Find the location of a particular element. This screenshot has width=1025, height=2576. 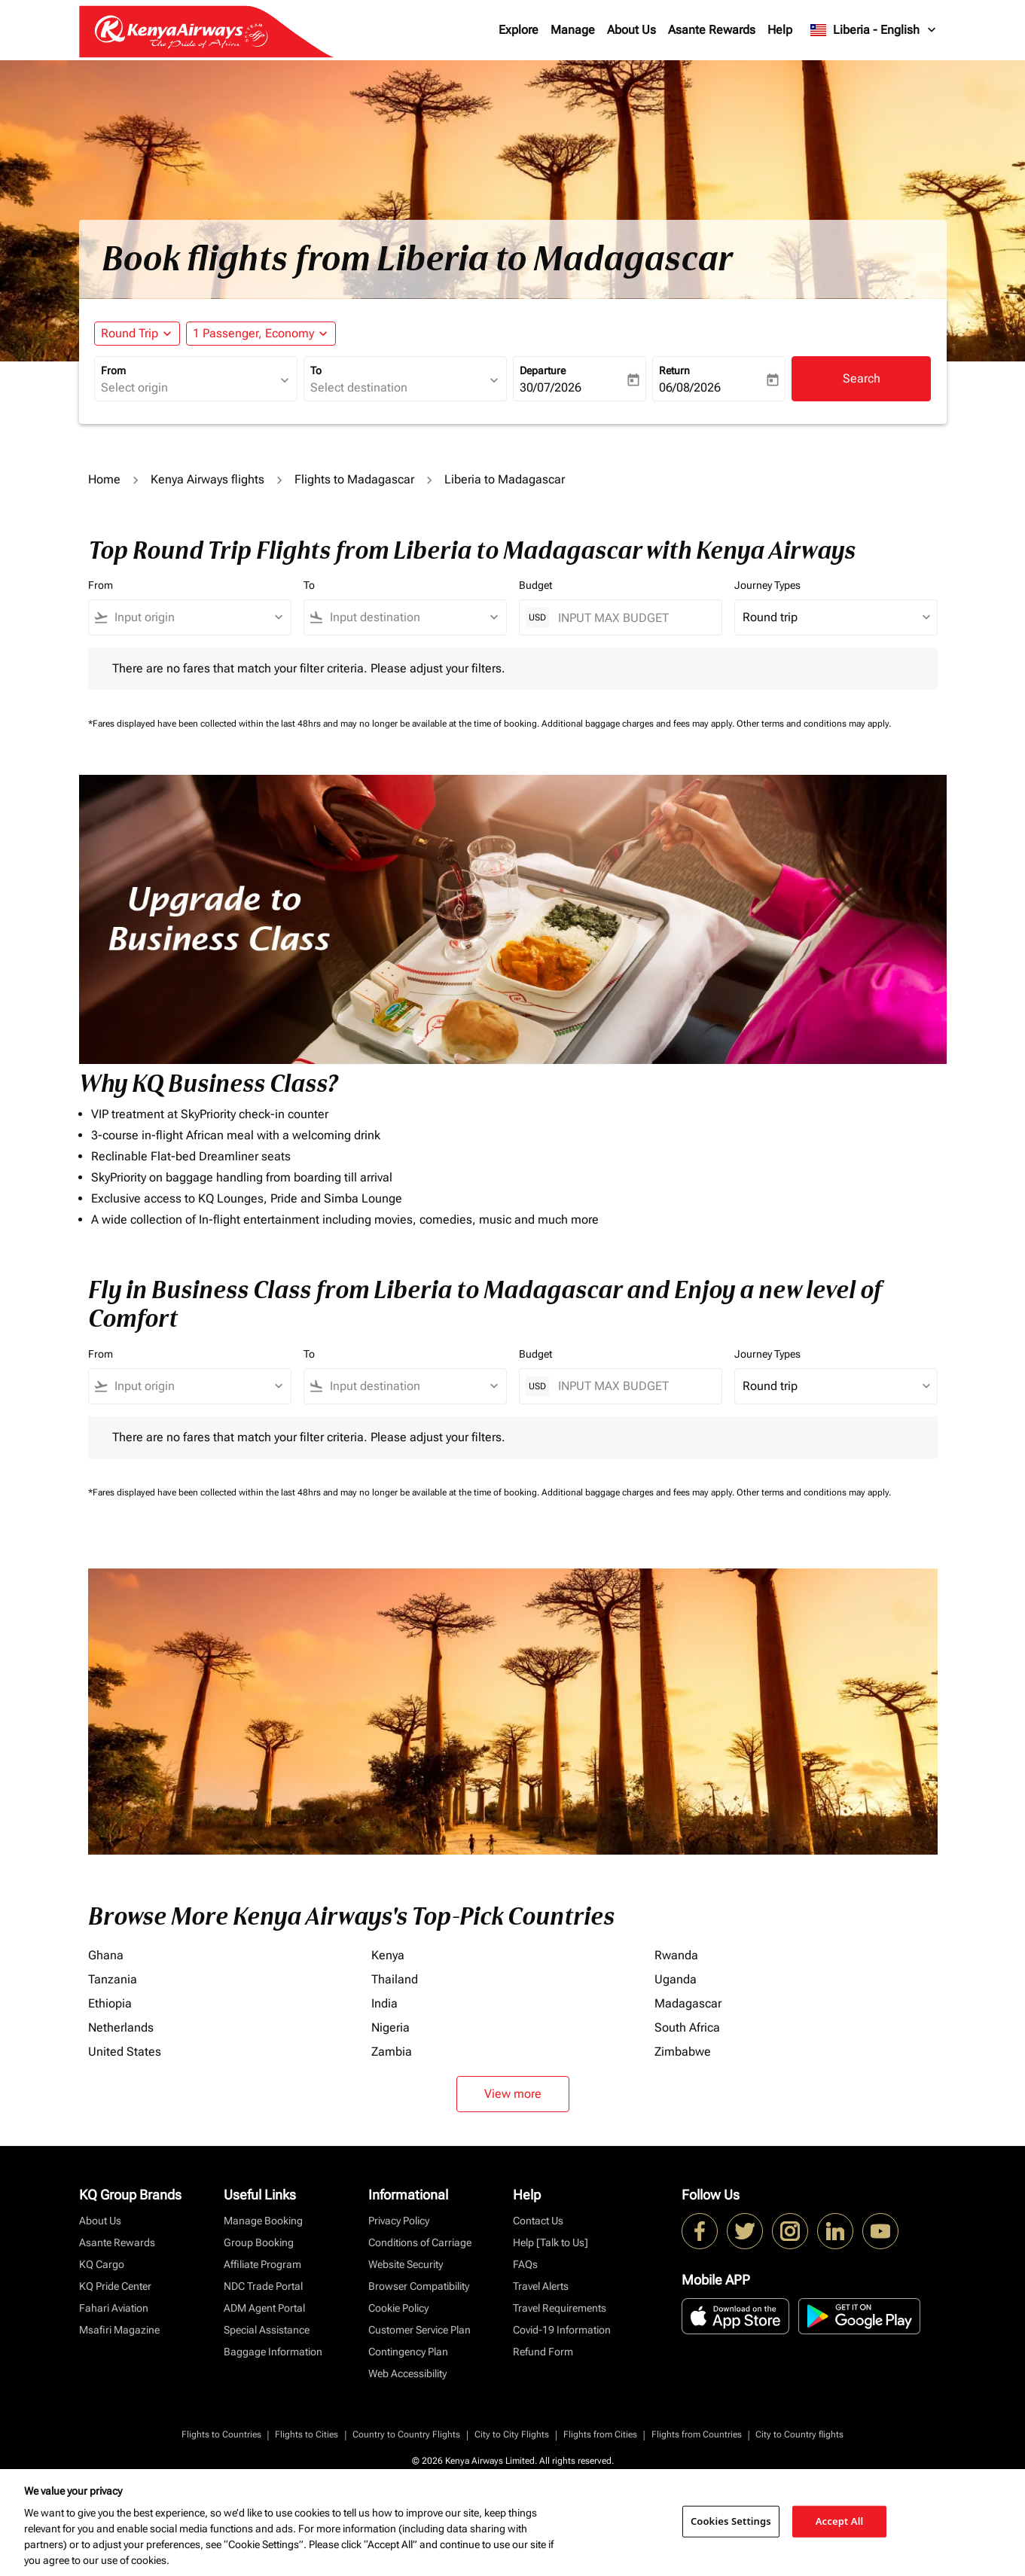

[fc-booking-passengers-button-description, 1 Passenger, Economy] is located at coordinates (253, 334).